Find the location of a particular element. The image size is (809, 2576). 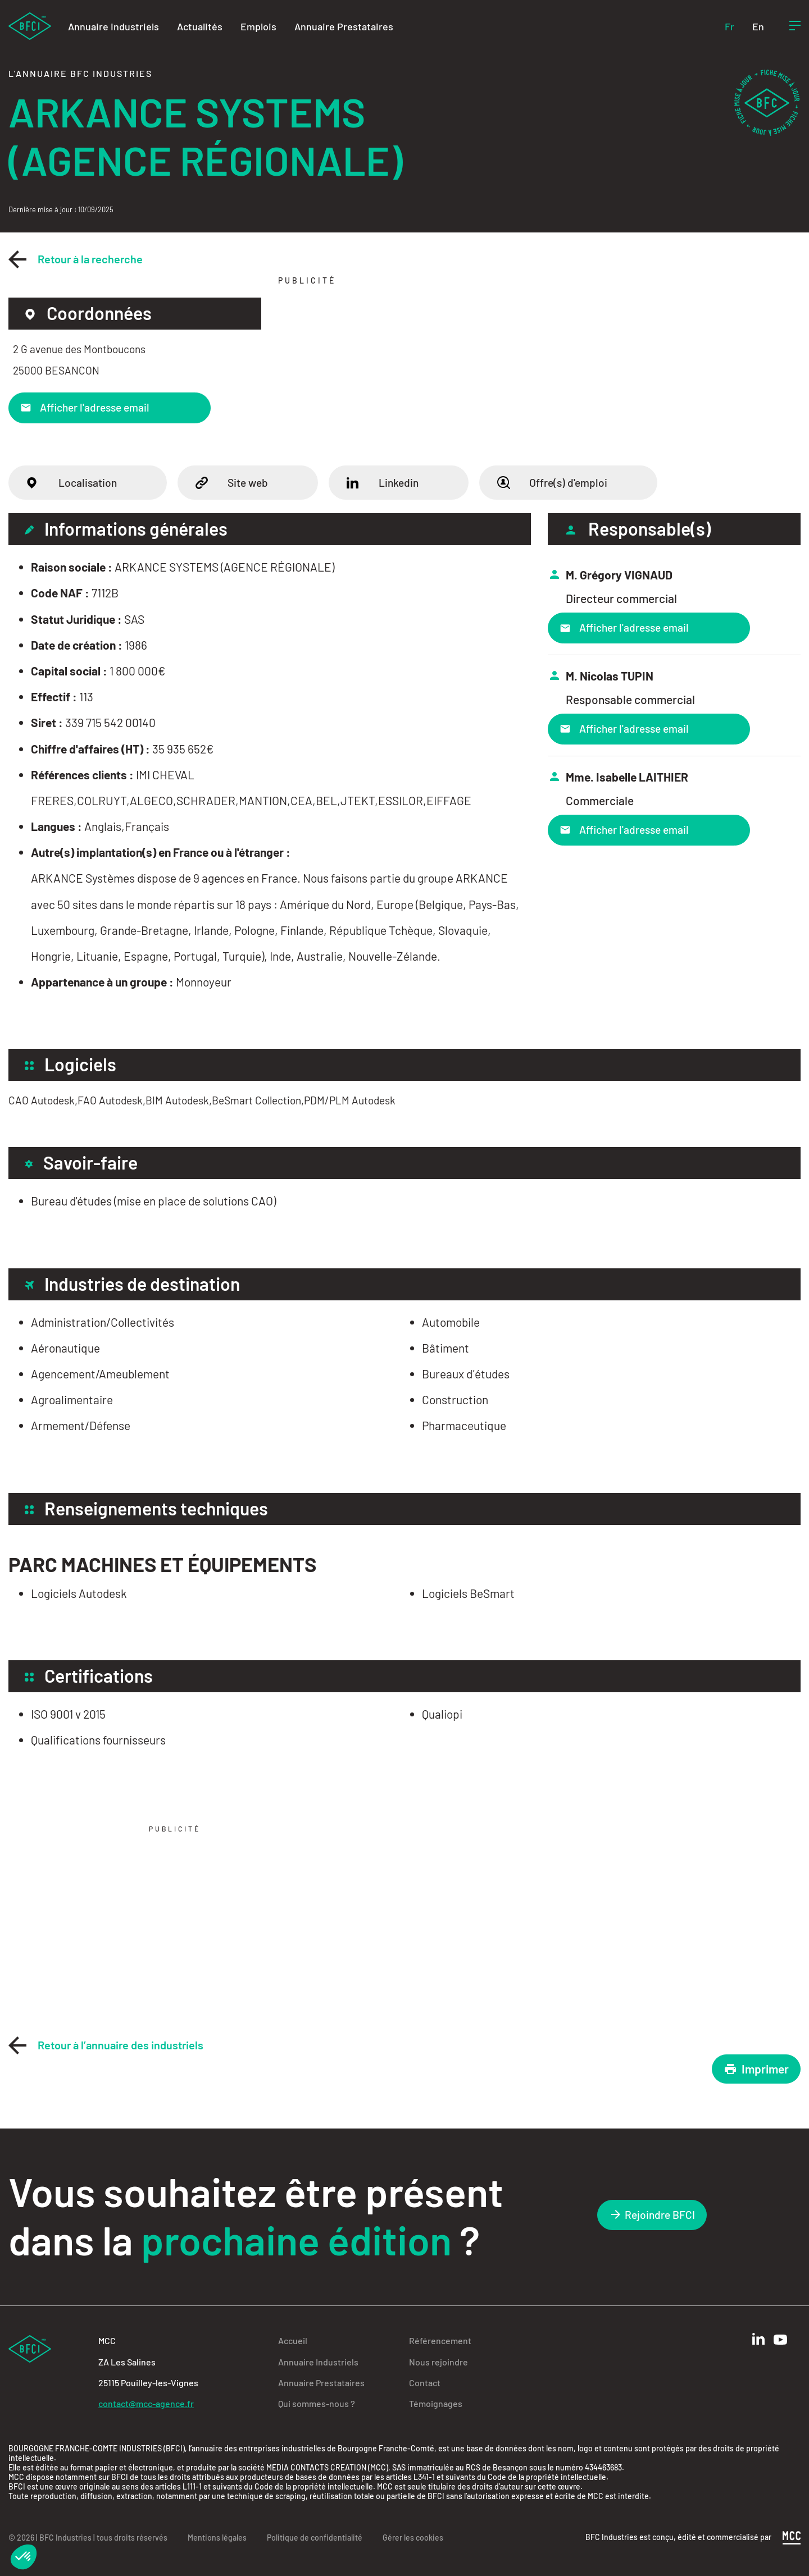

Gérer les cookies is located at coordinates (413, 2537).